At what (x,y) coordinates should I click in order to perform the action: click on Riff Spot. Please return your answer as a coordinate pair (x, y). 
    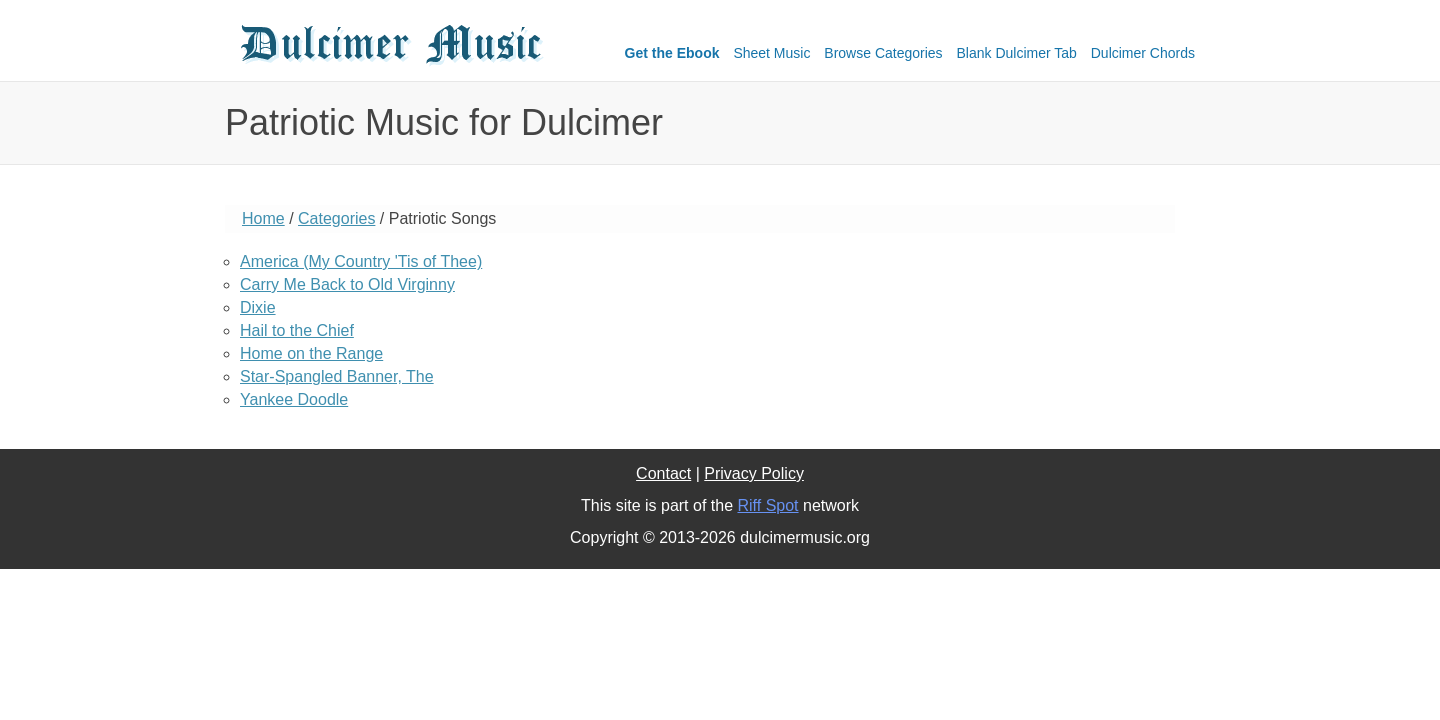
    Looking at the image, I should click on (767, 505).